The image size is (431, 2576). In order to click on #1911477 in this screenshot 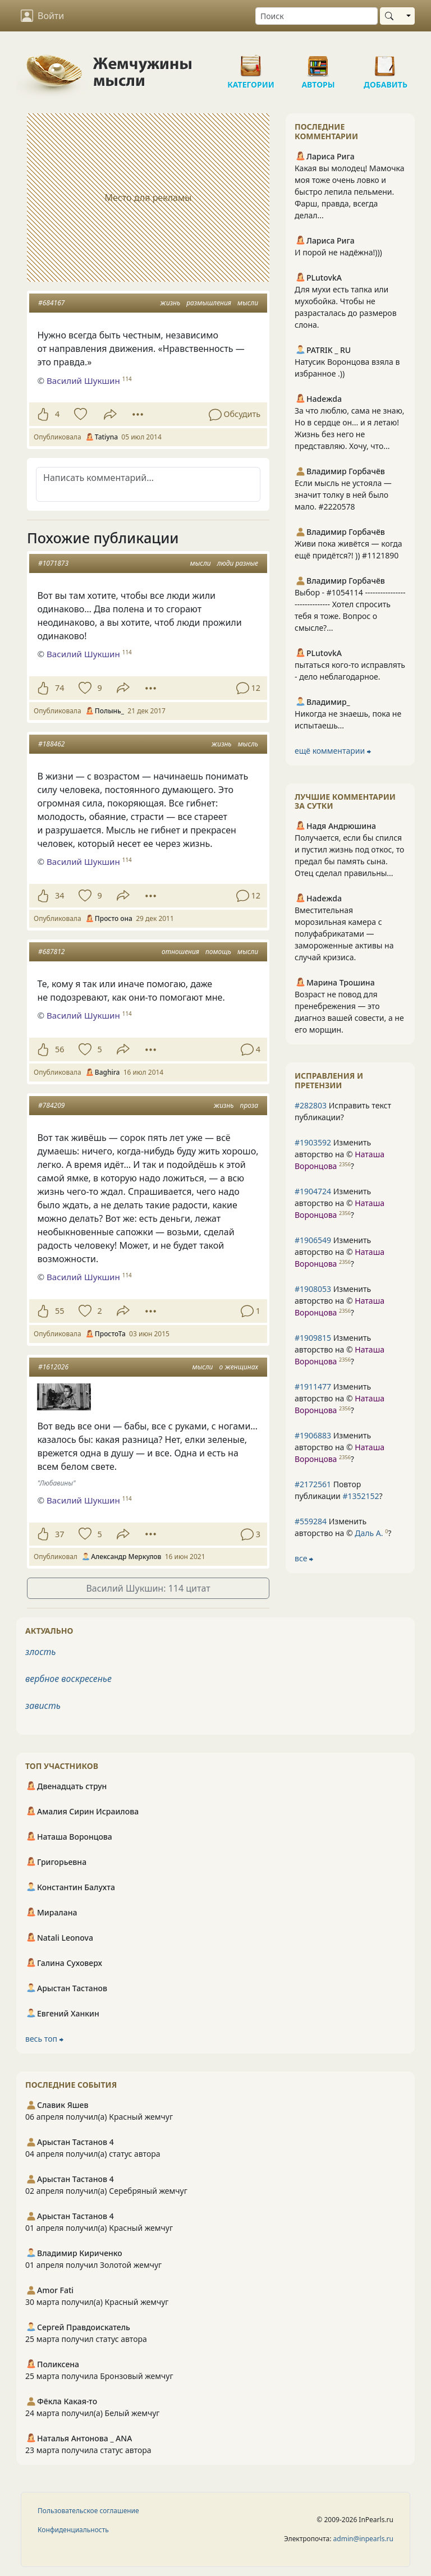, I will do `click(313, 1386)`.